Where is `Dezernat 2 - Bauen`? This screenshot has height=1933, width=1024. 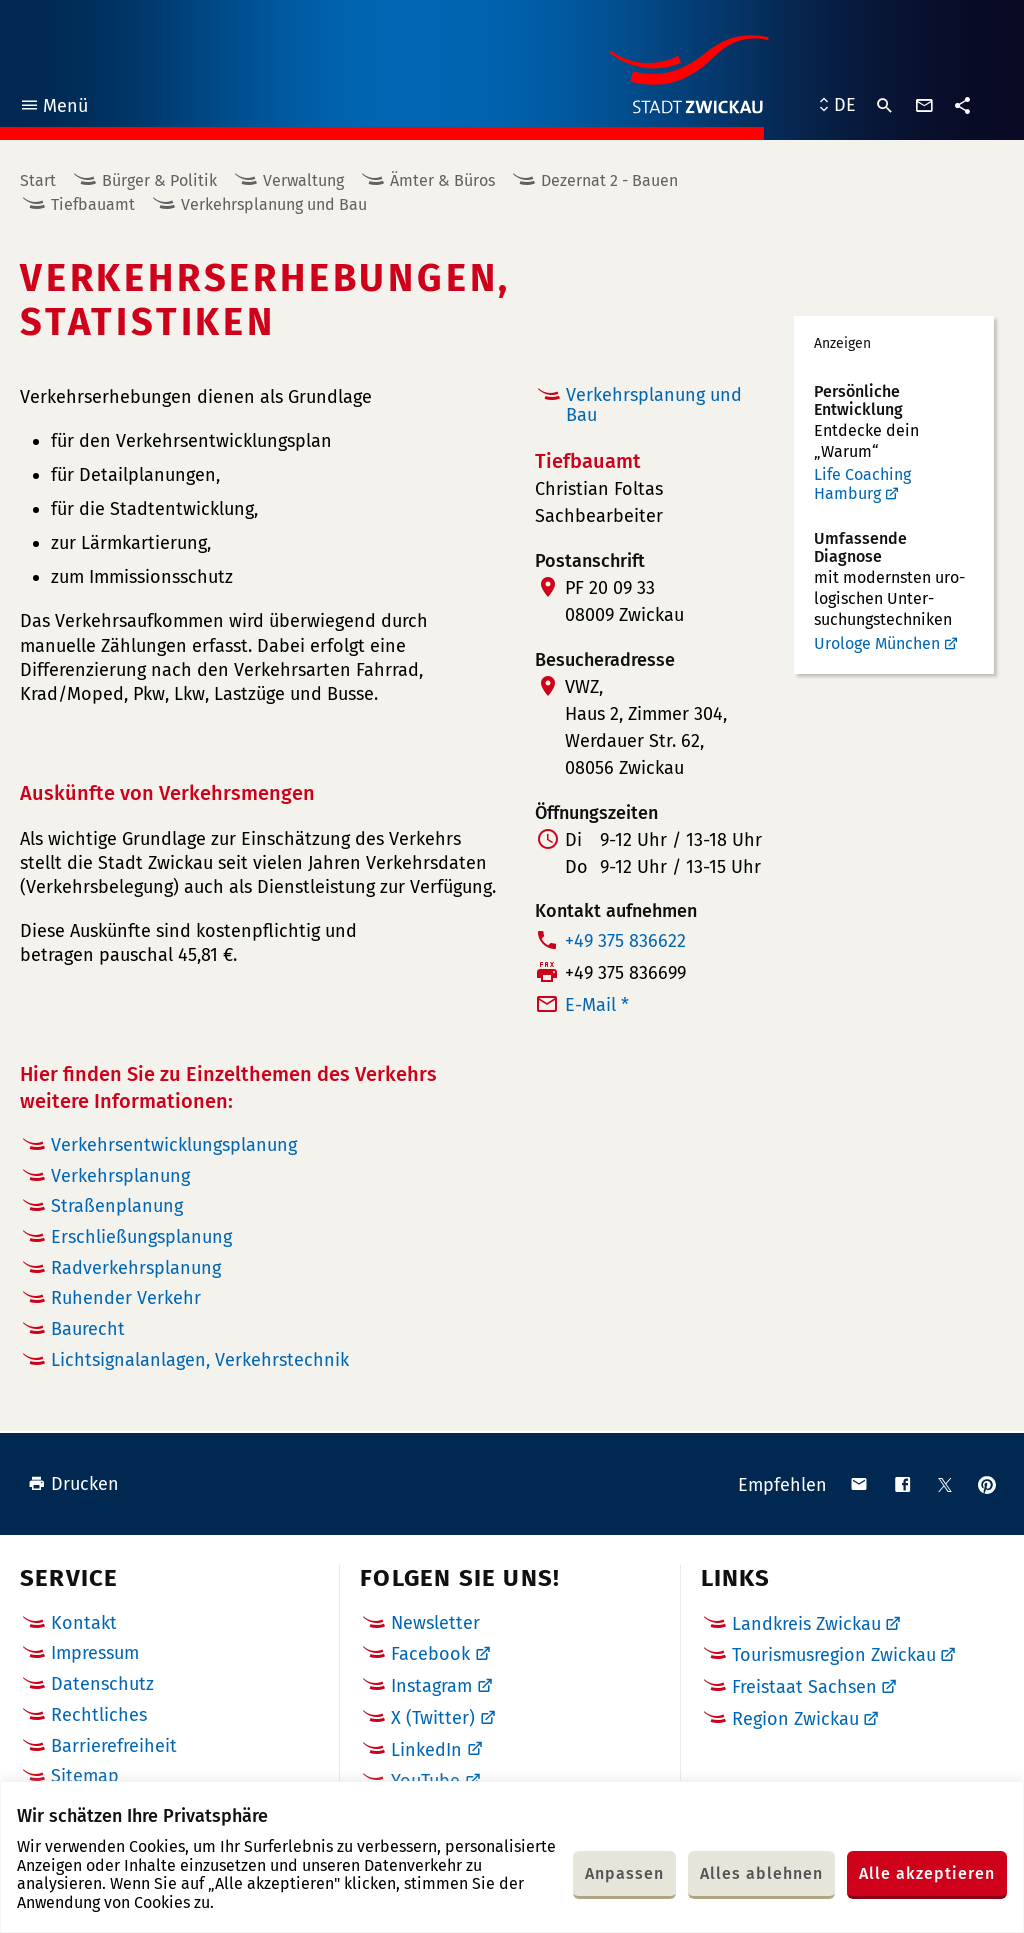
Dezernat 2 - Bauen is located at coordinates (609, 180).